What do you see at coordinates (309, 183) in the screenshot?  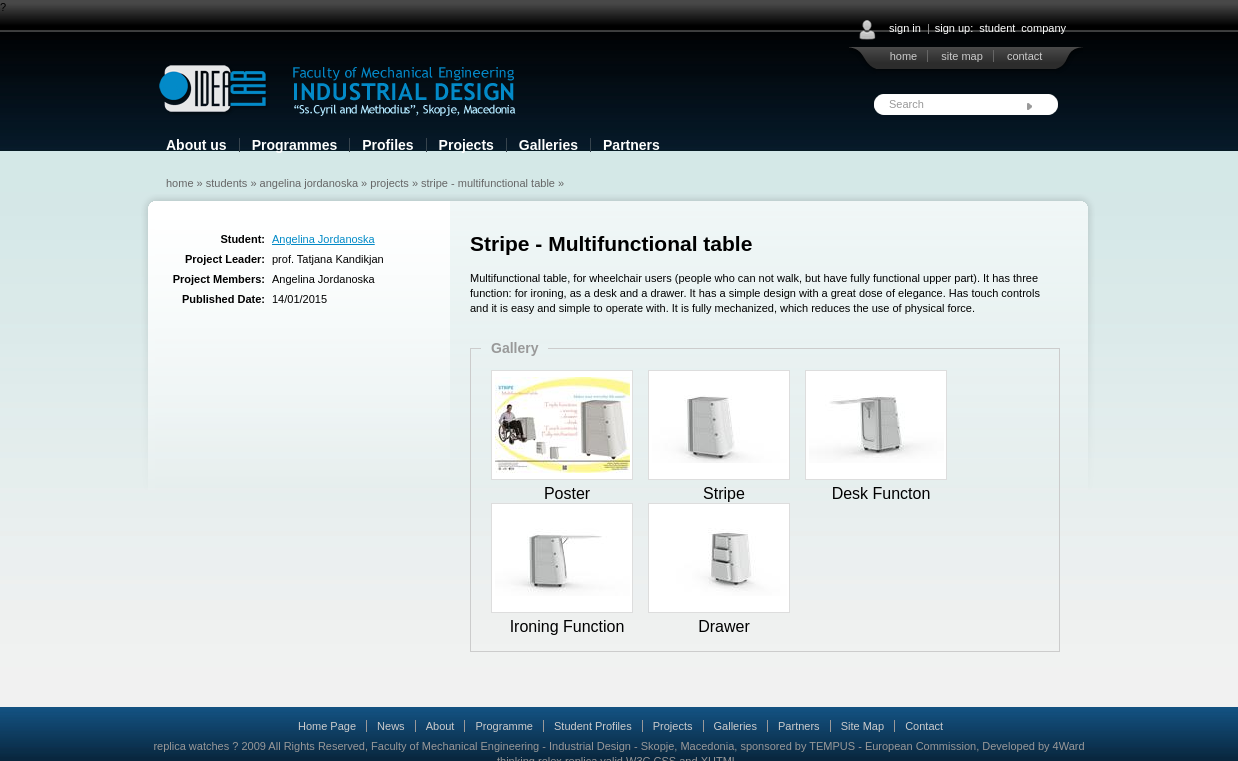 I see `Angelina Jordanoska` at bounding box center [309, 183].